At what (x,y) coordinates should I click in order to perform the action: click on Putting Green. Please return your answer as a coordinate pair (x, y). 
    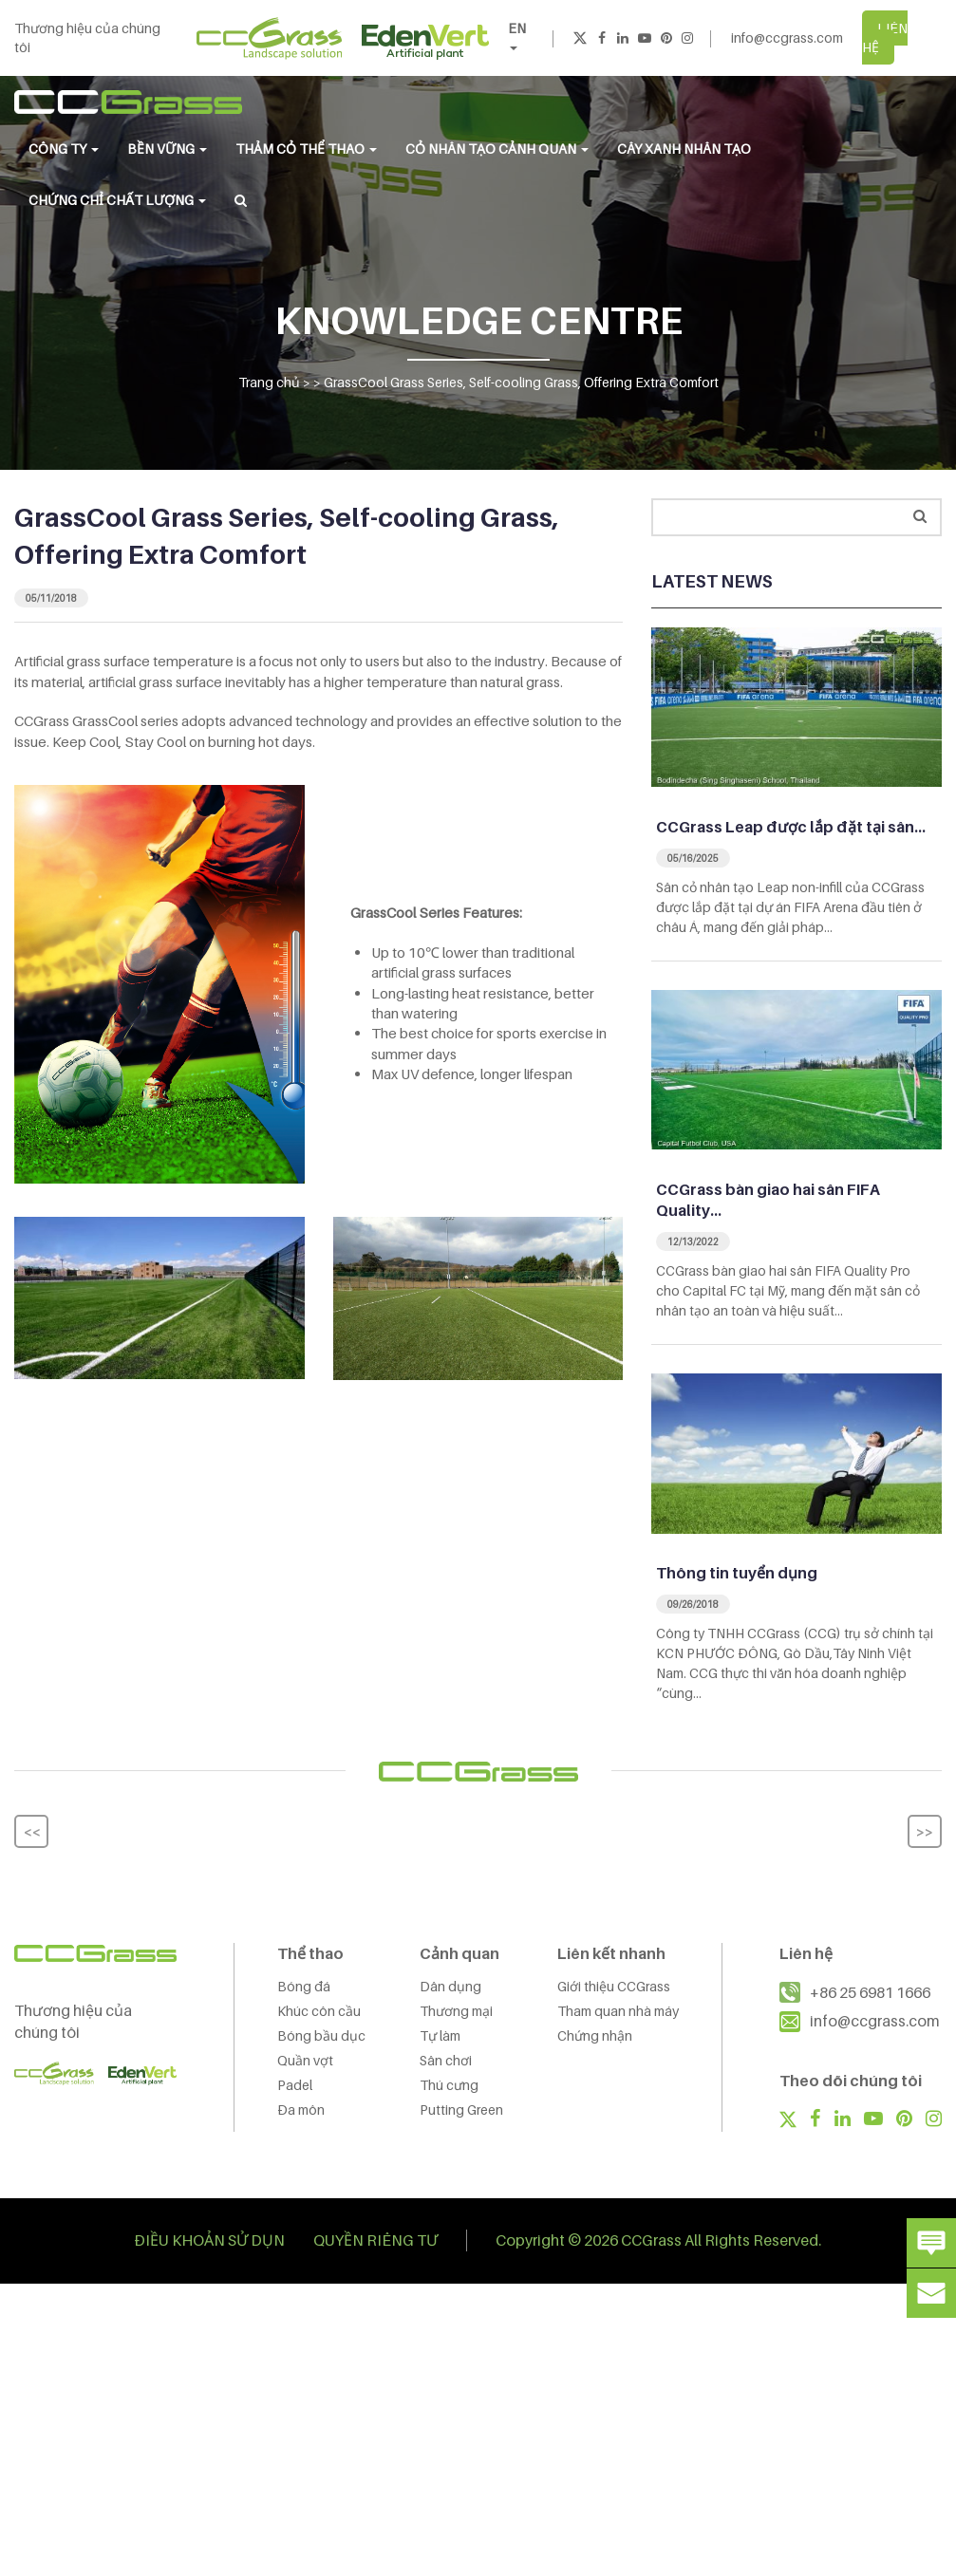
    Looking at the image, I should click on (461, 2109).